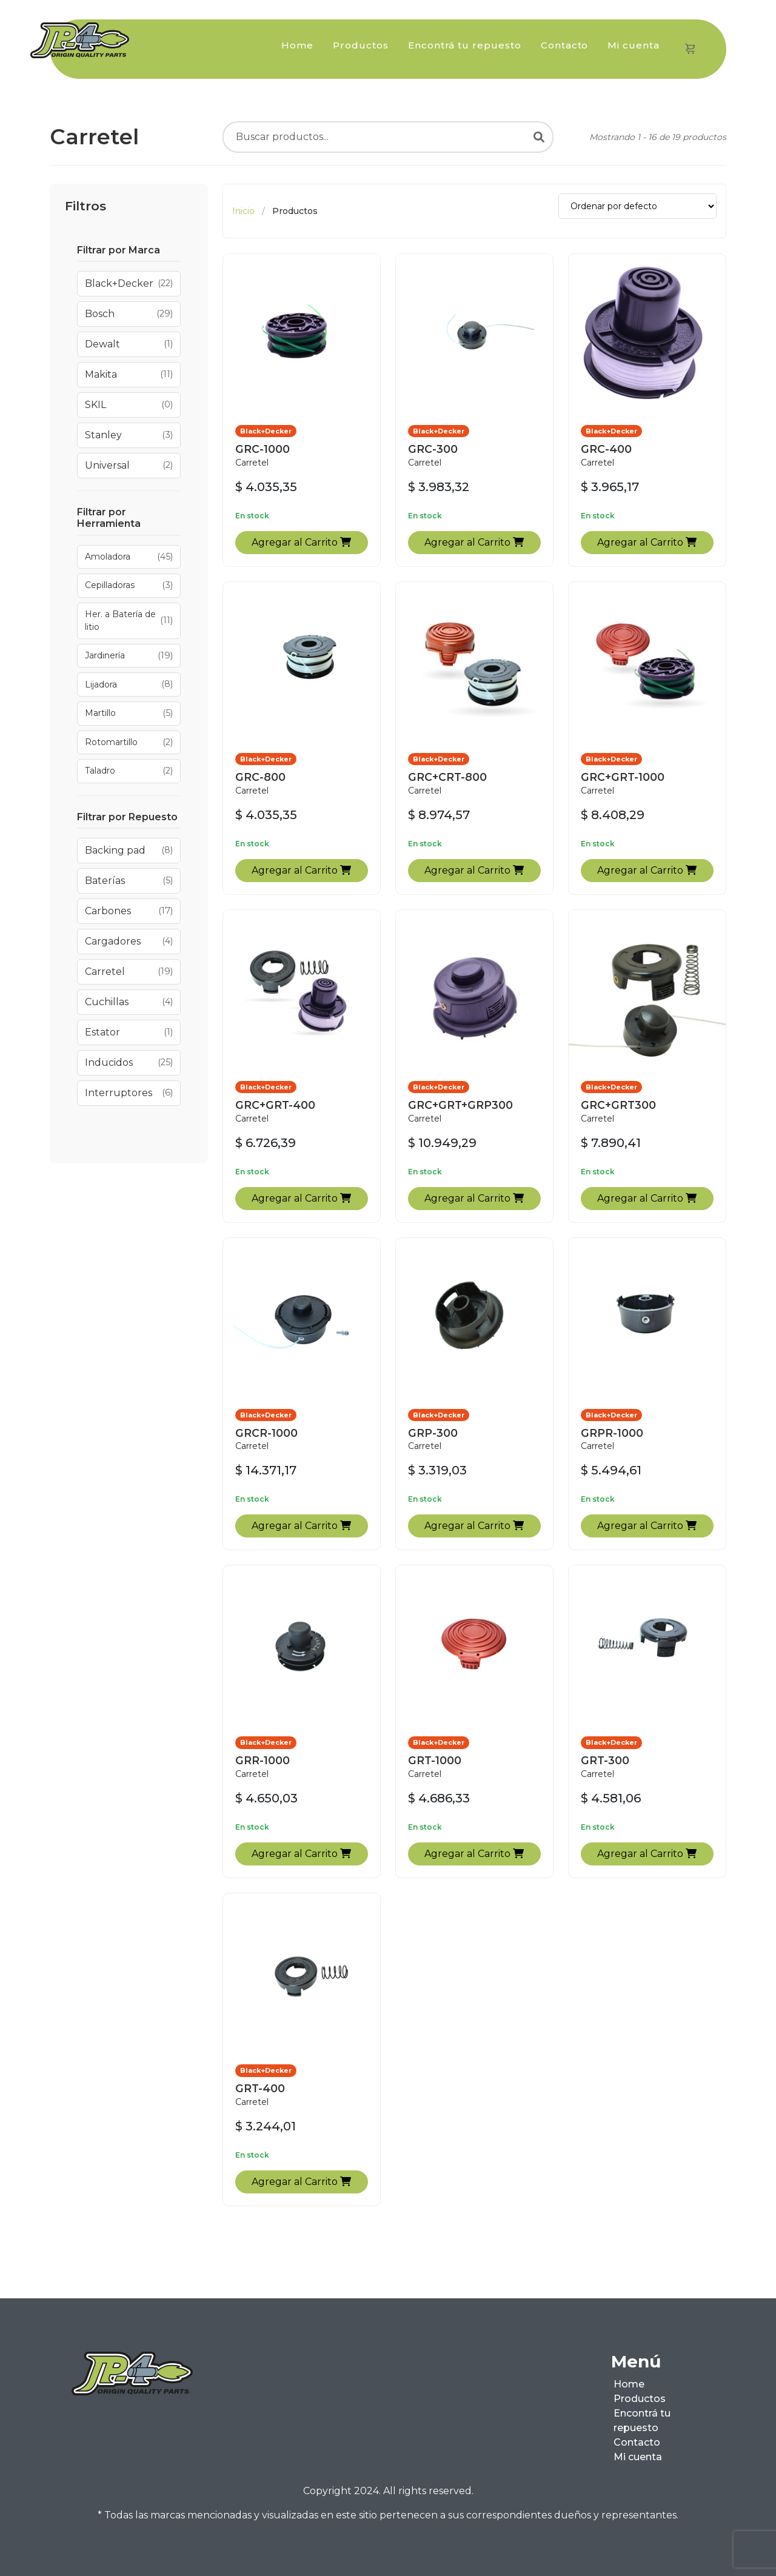 The height and width of the screenshot is (2576, 776). I want to click on GRCR-1000, so click(266, 1433).